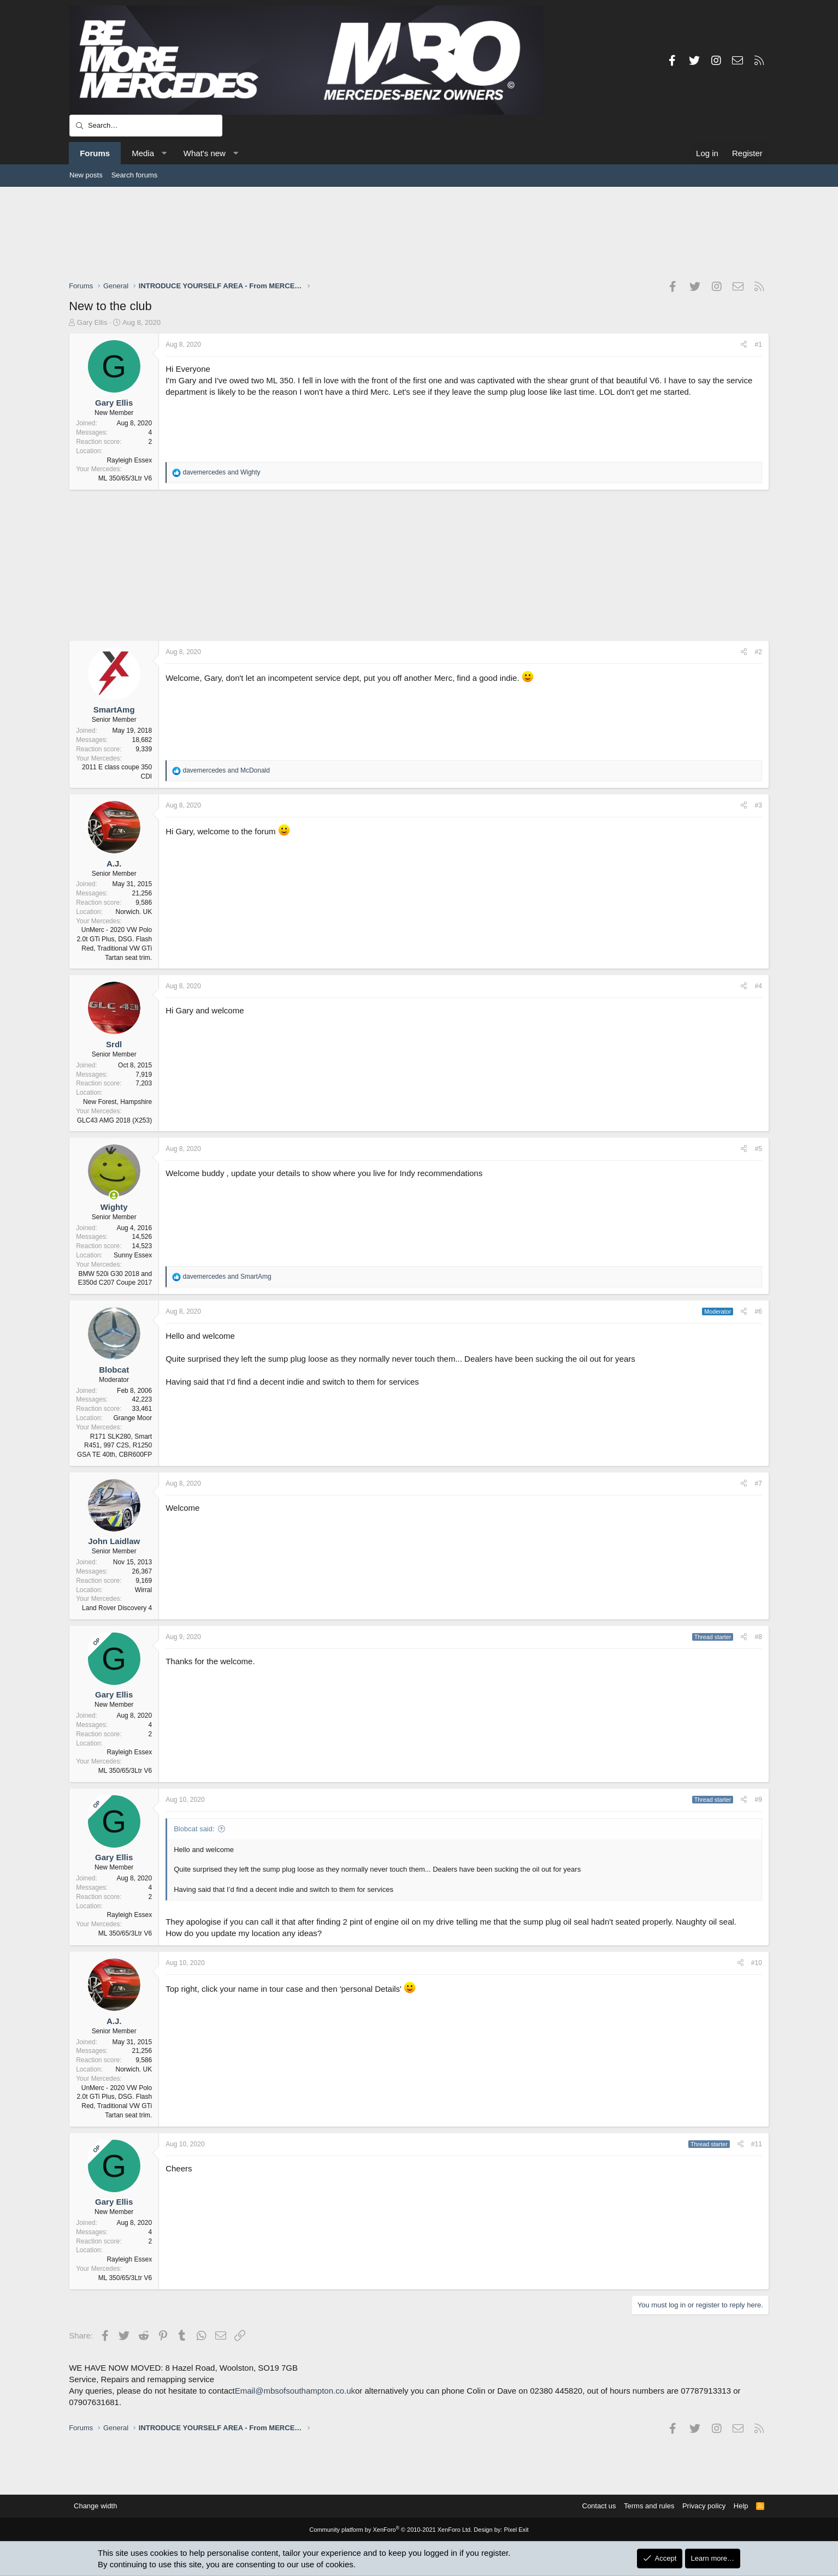 The width and height of the screenshot is (838, 2576). Describe the element at coordinates (390, 2529) in the screenshot. I see `Community platform by XenForo` at that location.